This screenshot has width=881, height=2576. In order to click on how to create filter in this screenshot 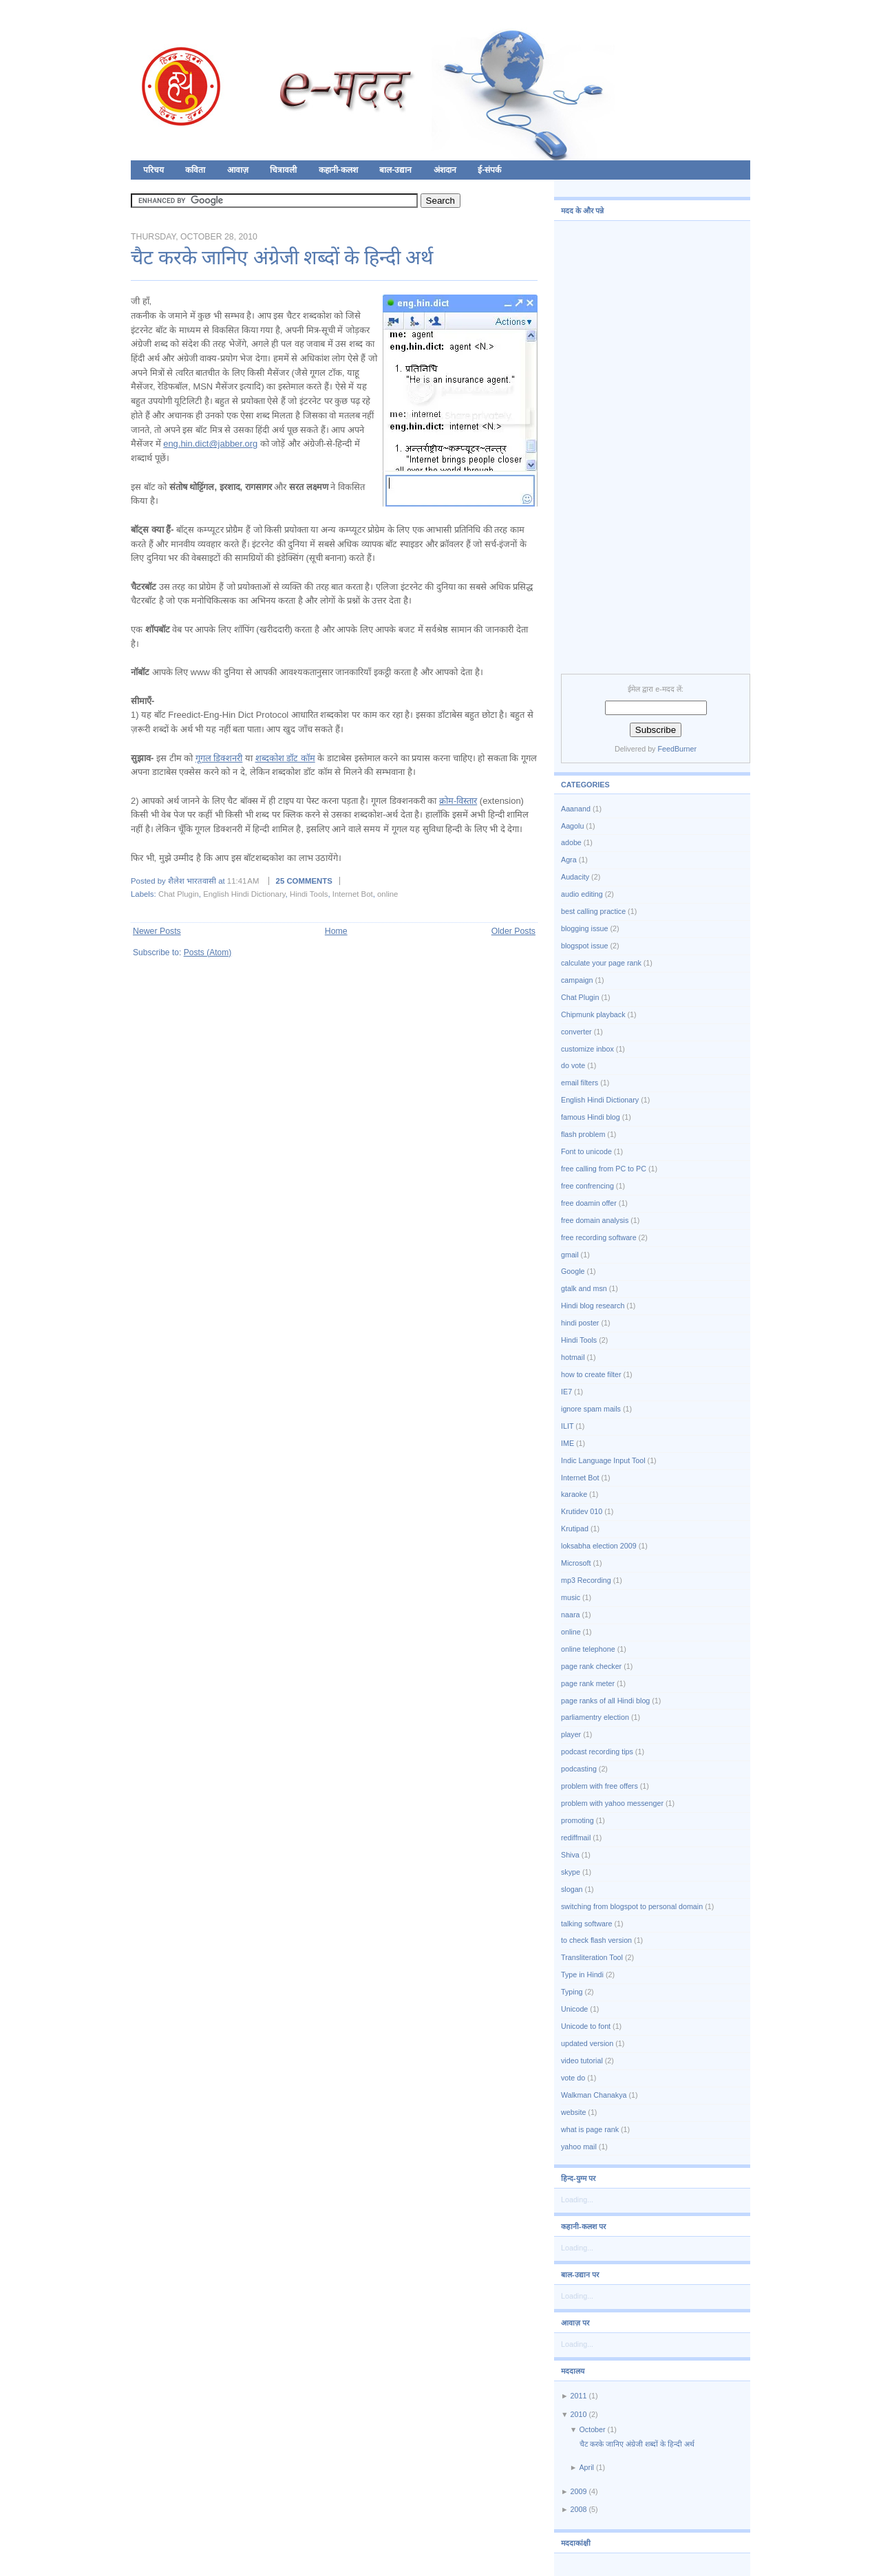, I will do `click(591, 1374)`.